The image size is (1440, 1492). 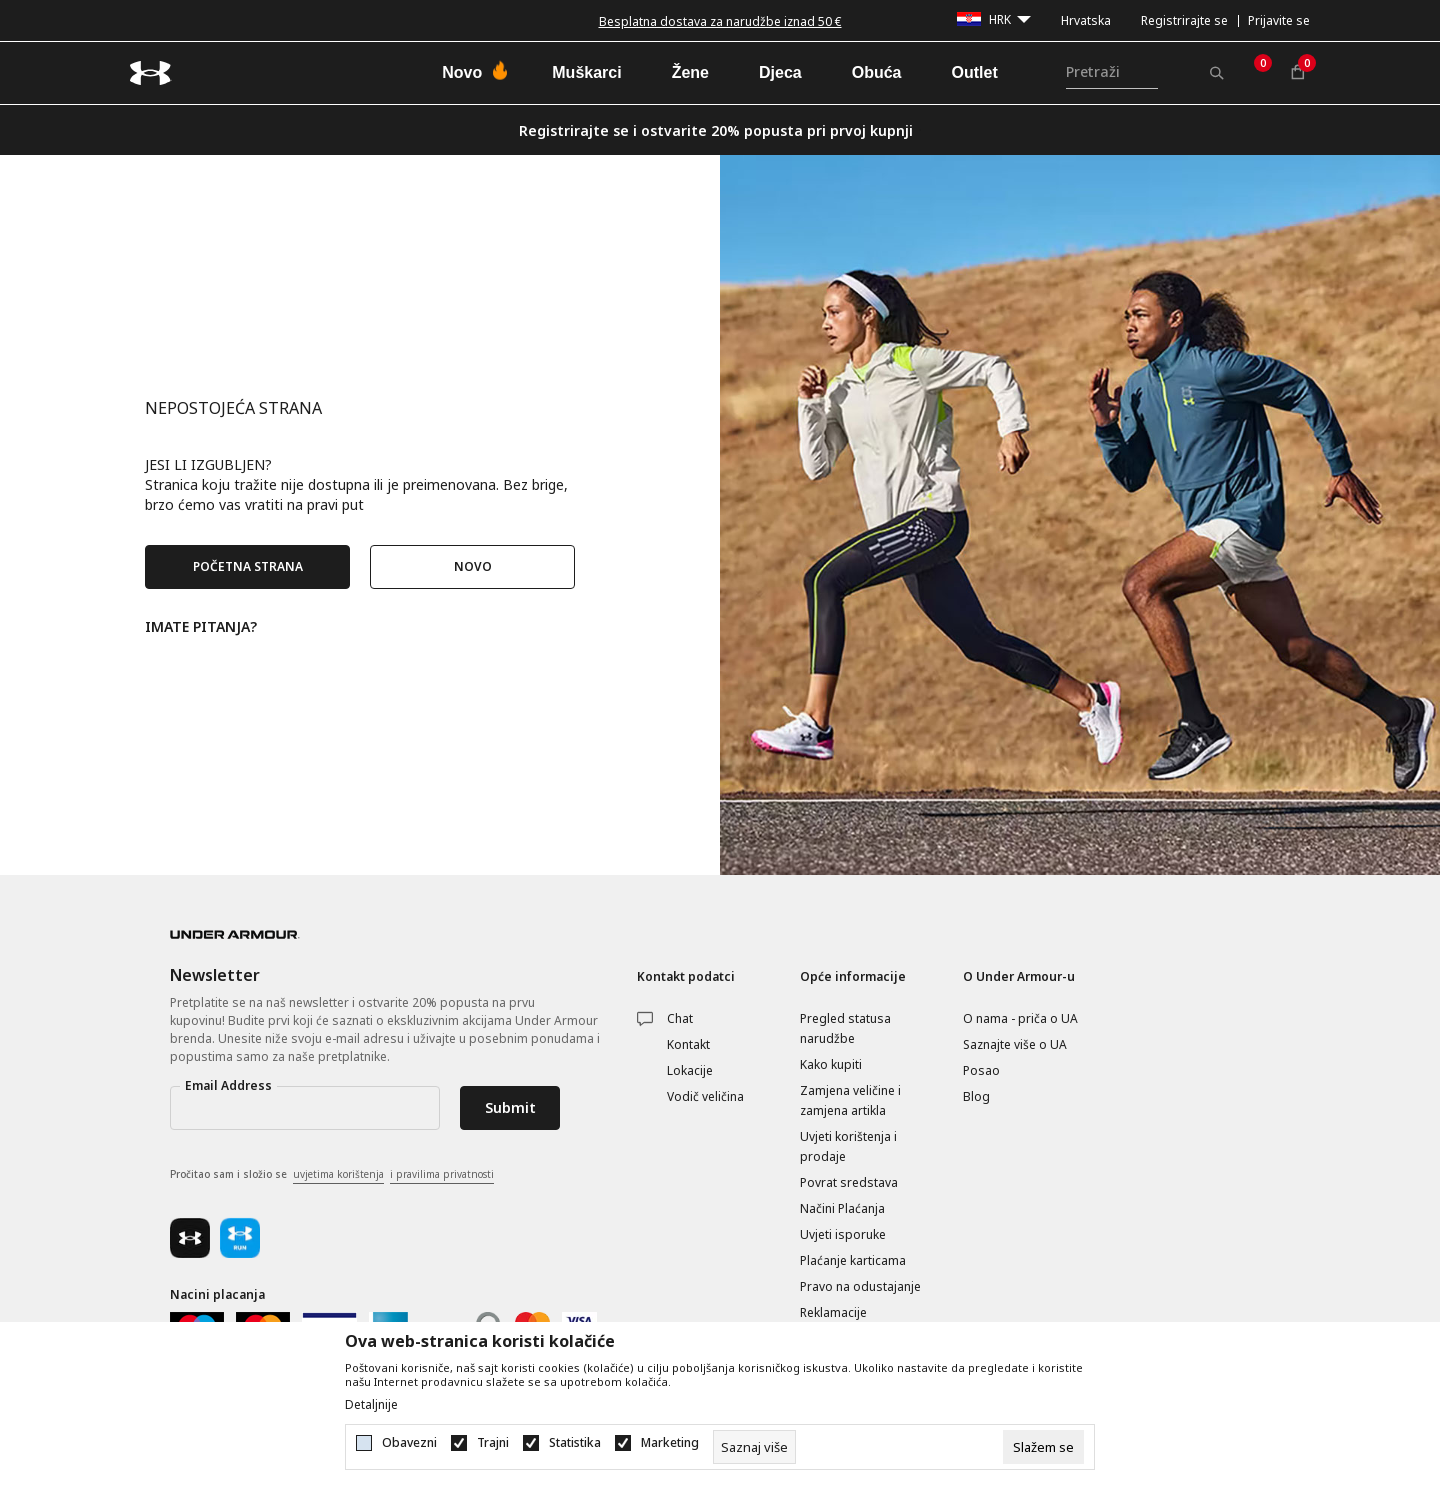 I want to click on Registrirajte se i ostvarite 20% popusta pri prvoj kupnji, so click(x=716, y=130).